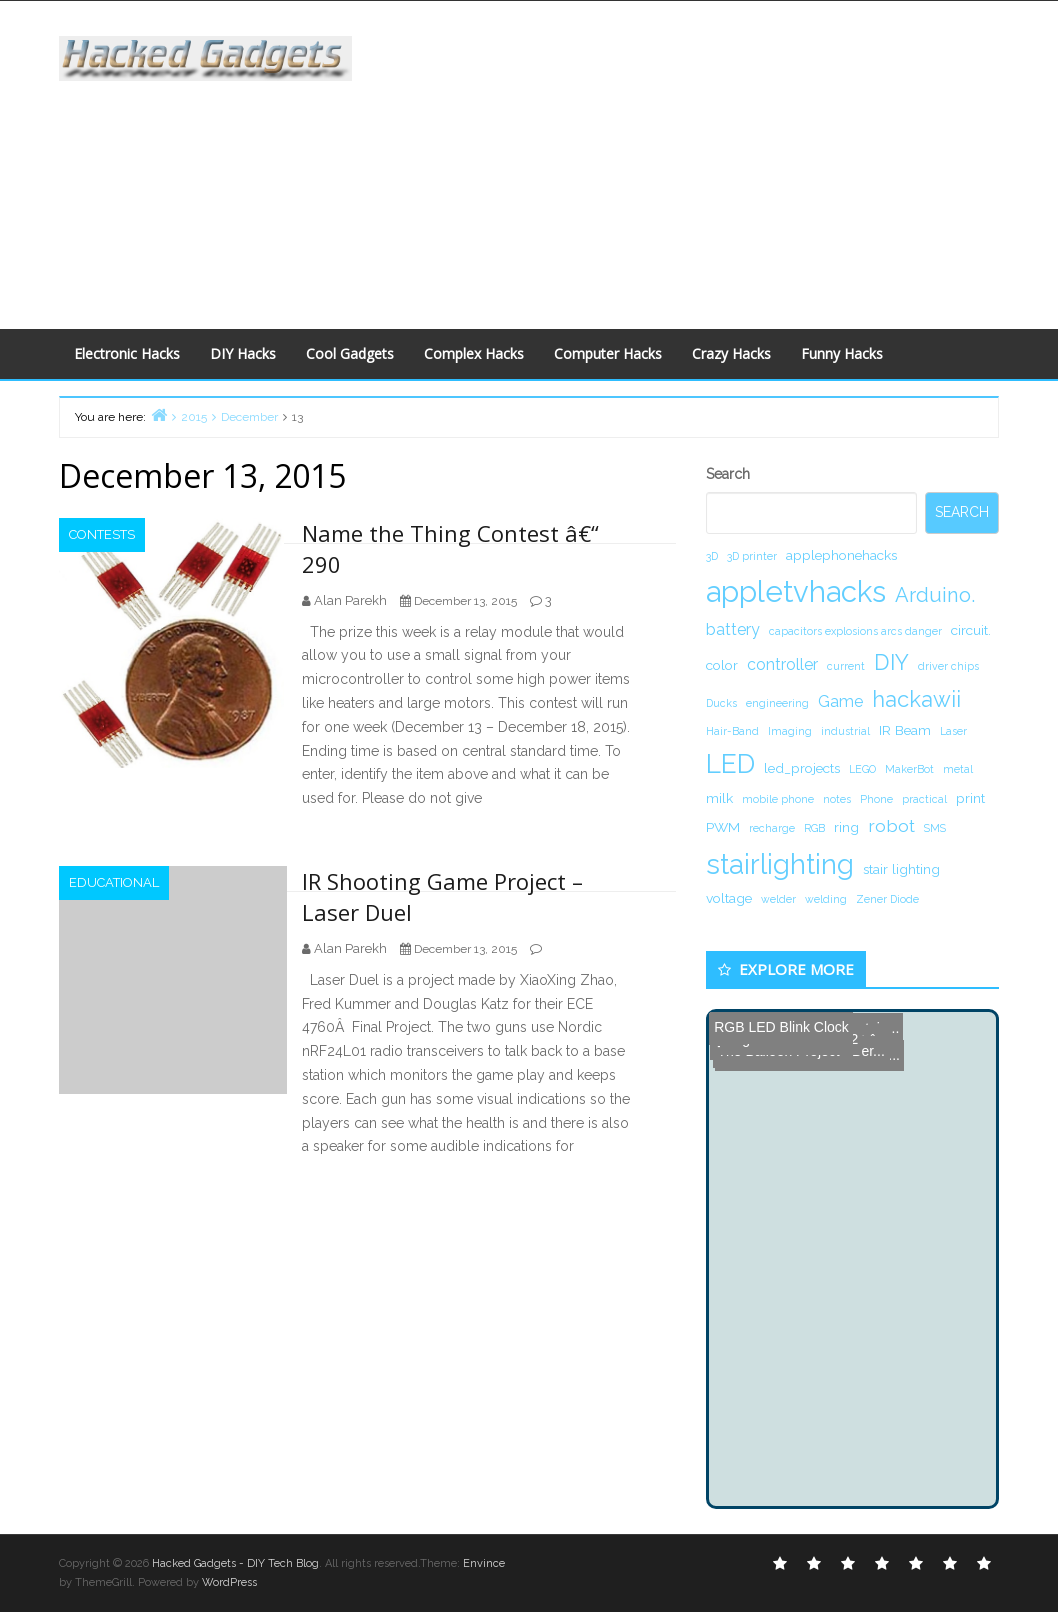 The height and width of the screenshot is (1612, 1058). I want to click on appletvhacks [appletvhacks (23 items)], so click(796, 591).